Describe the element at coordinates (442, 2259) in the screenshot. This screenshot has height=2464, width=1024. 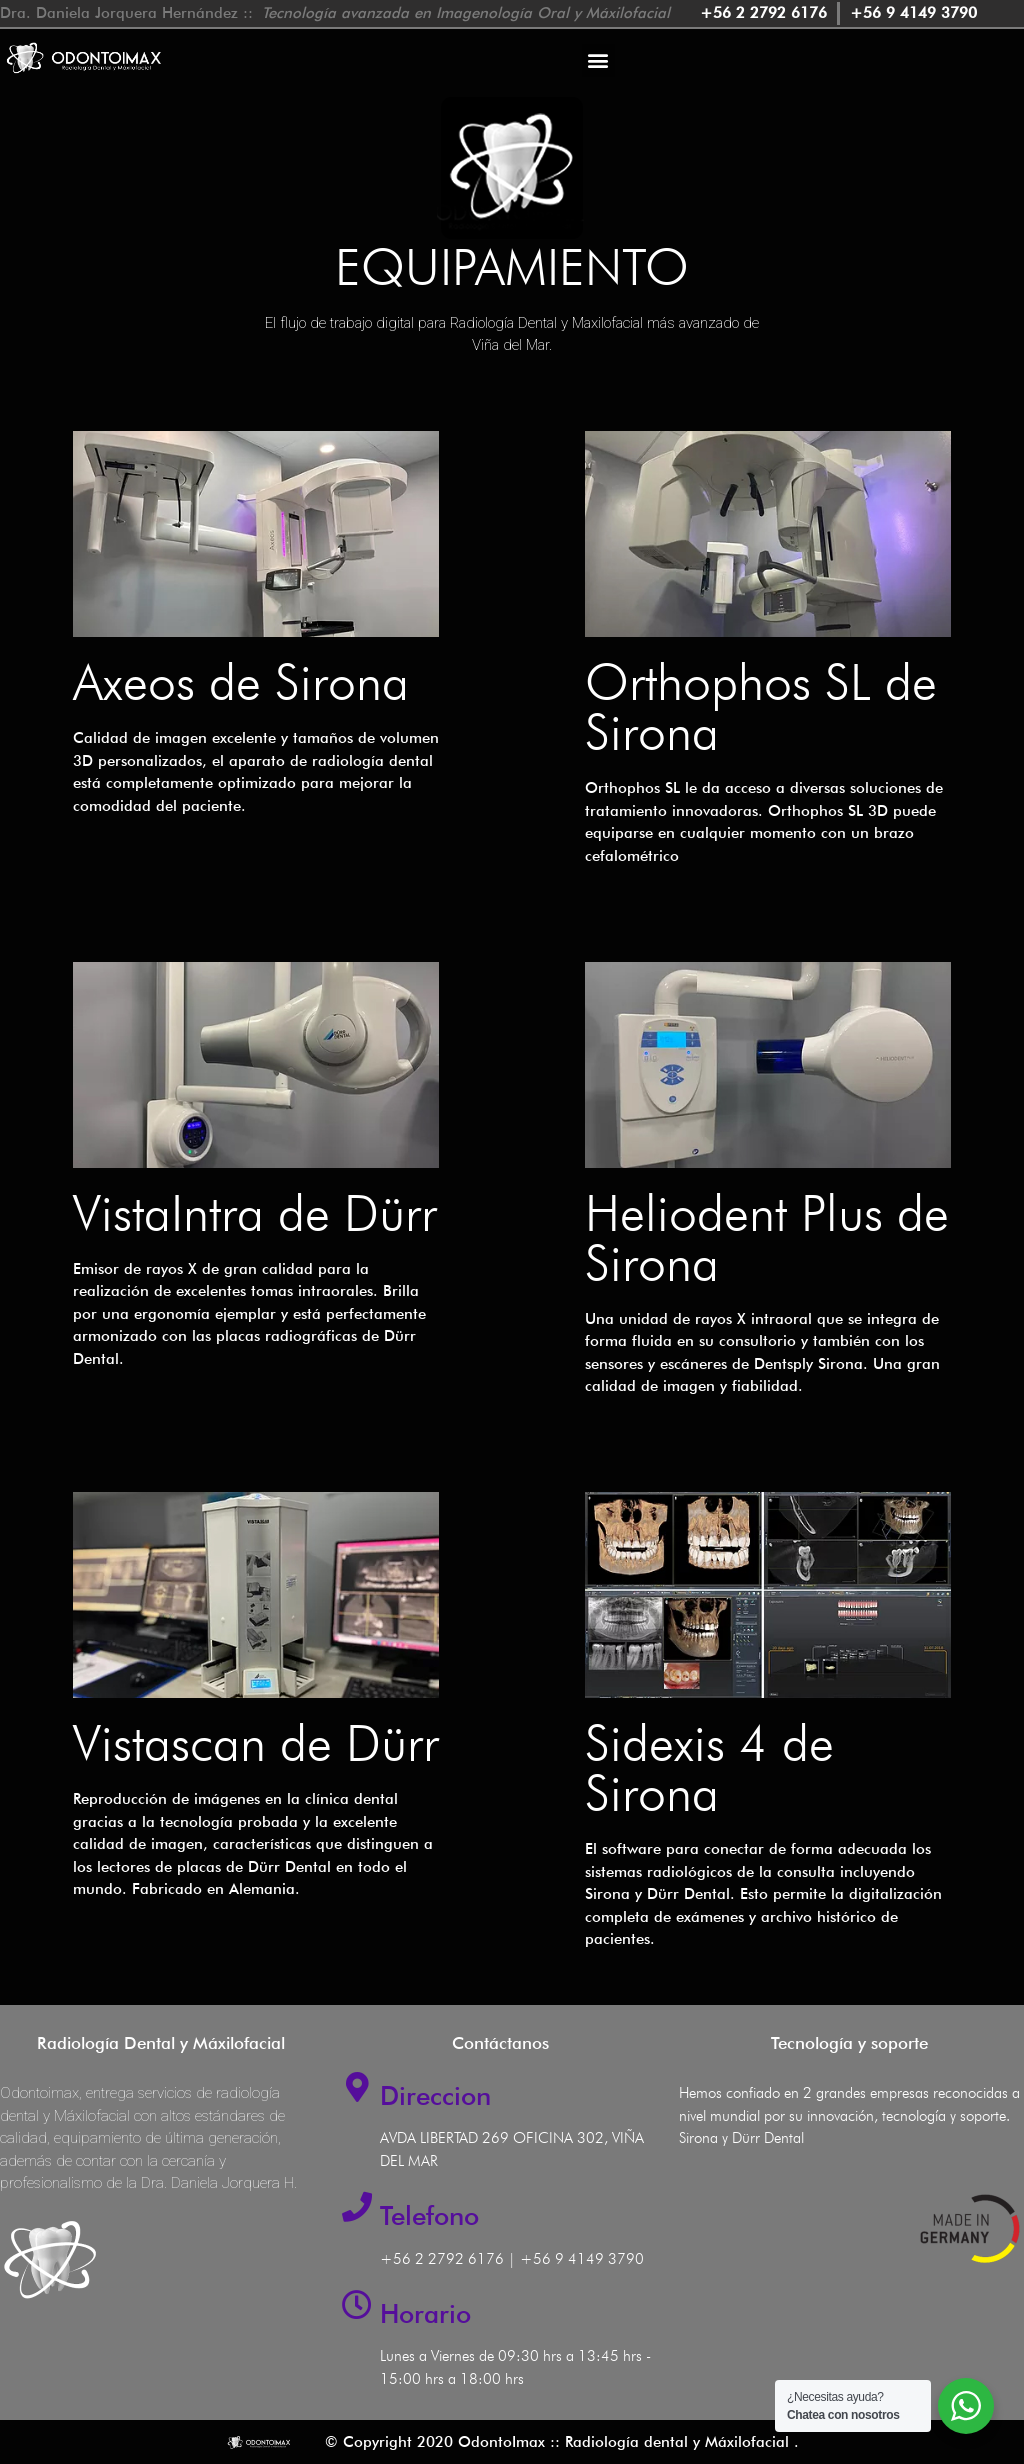
I see `+56 2 2792 6176` at that location.